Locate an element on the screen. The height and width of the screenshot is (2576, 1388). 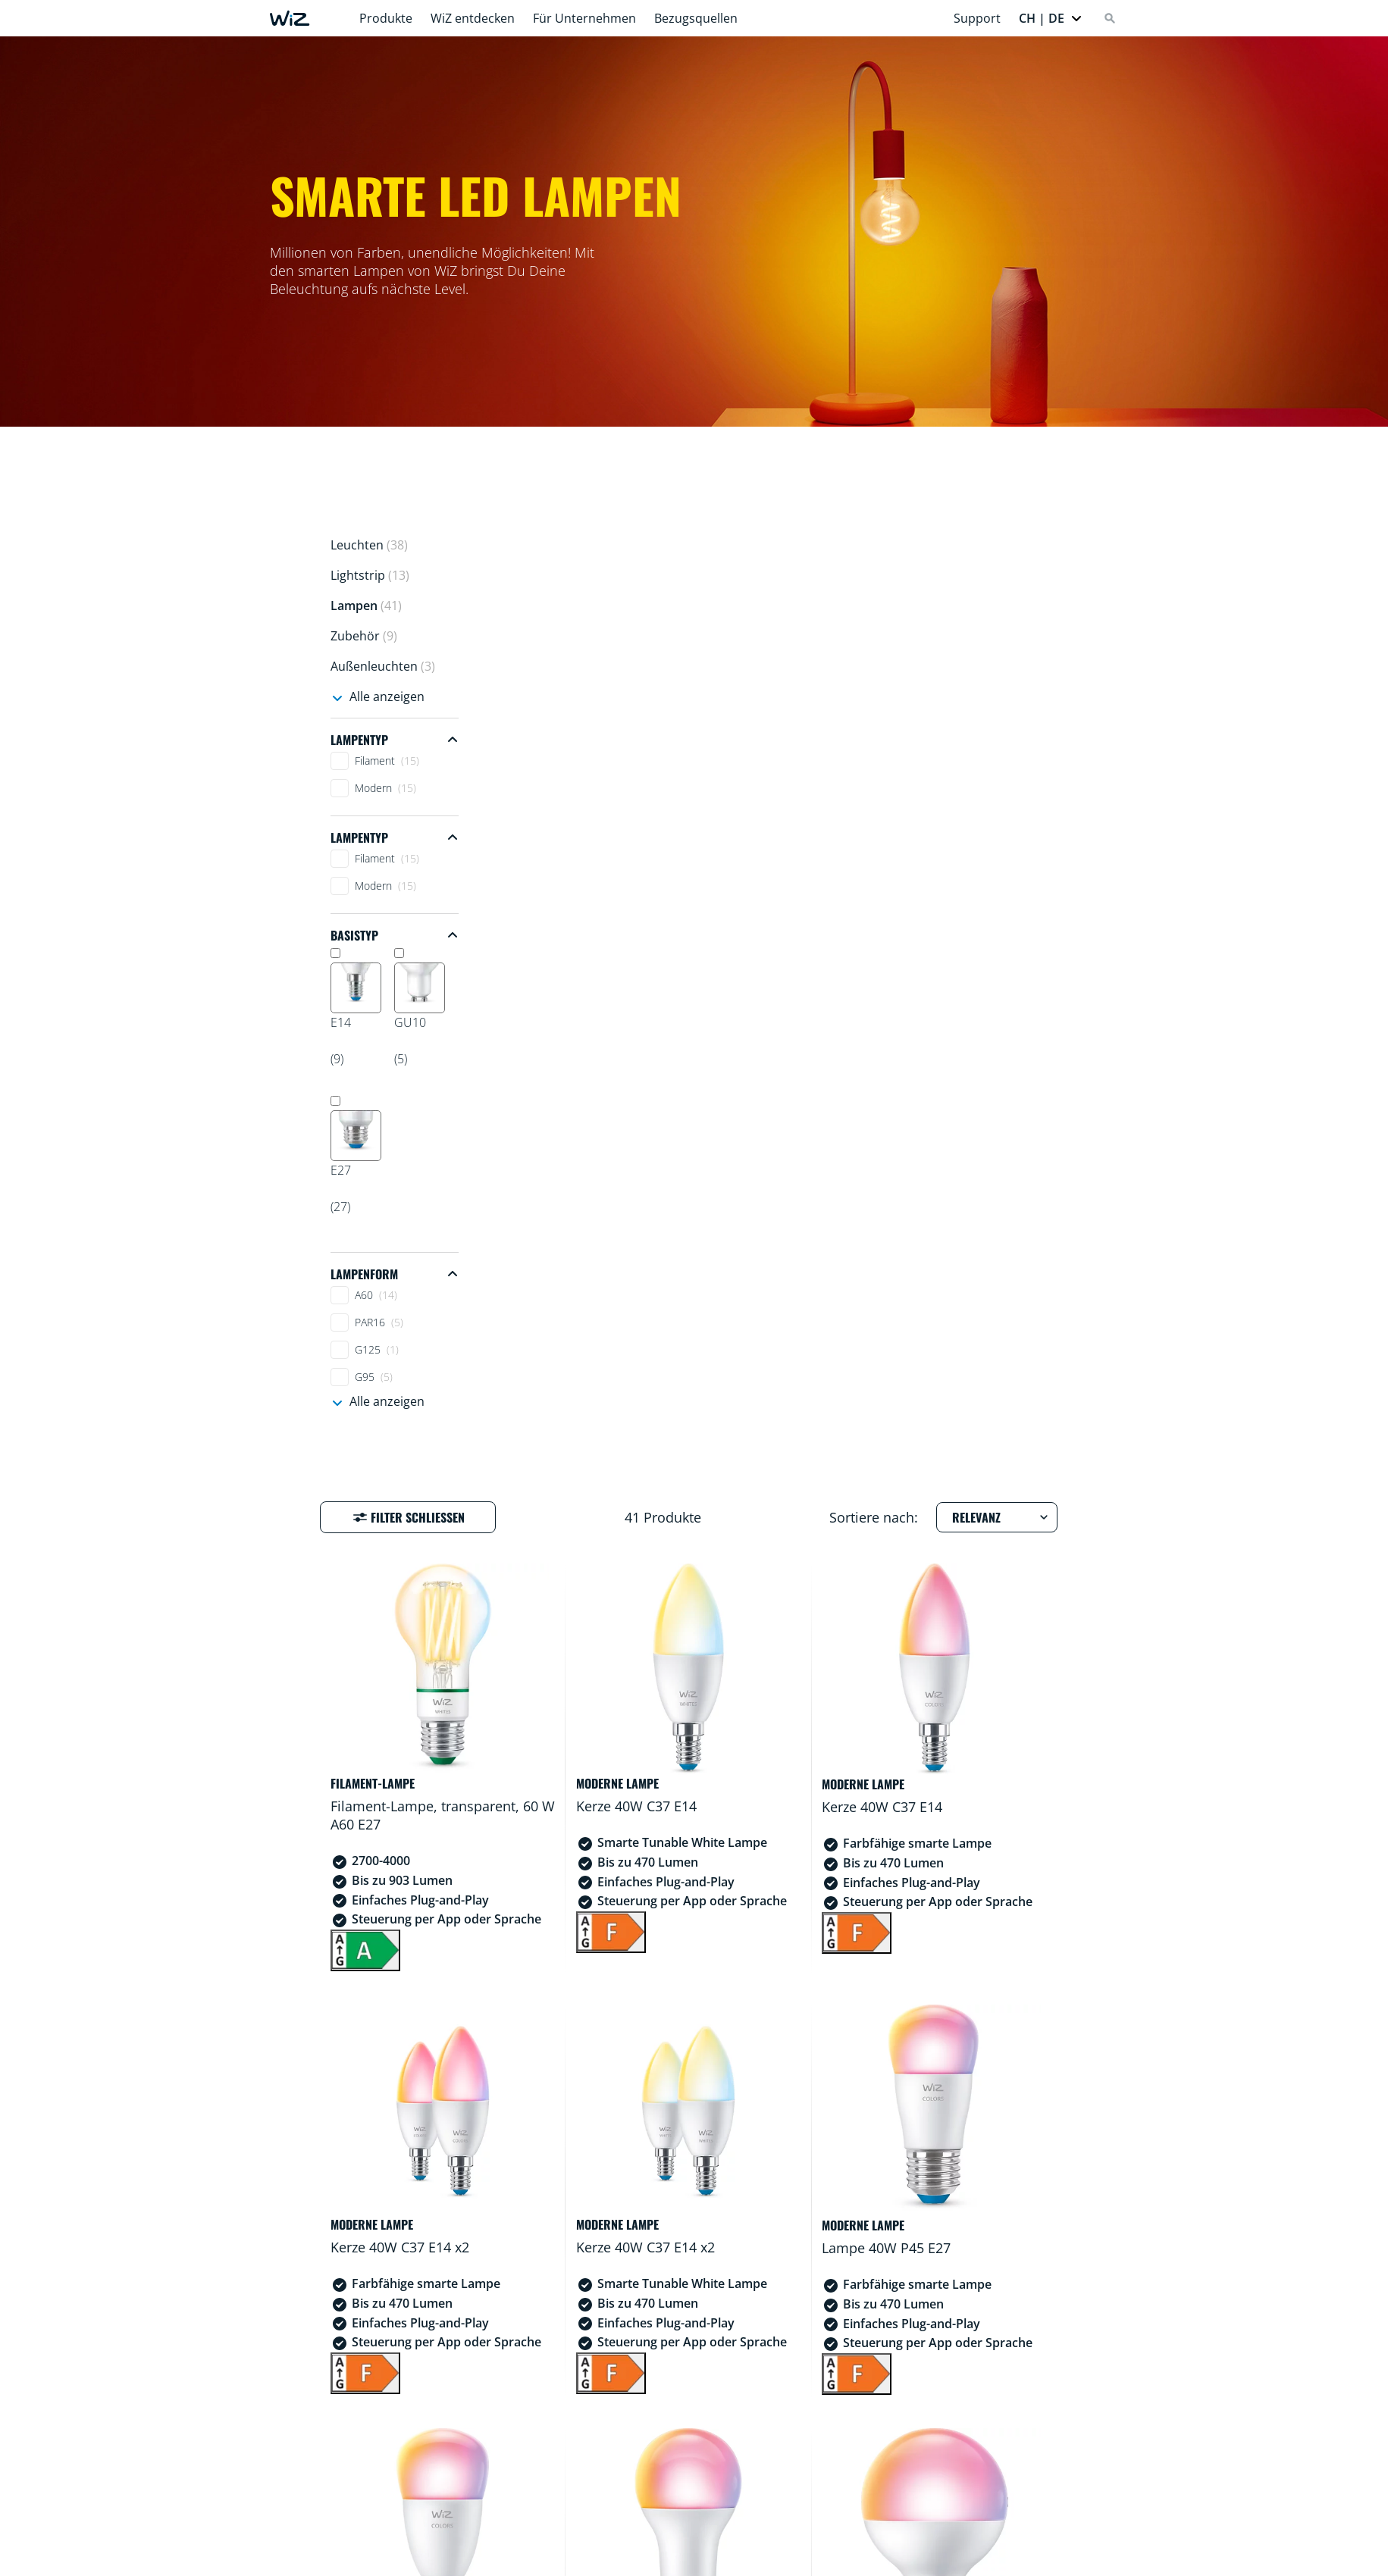
Zubehör is located at coordinates (364, 636).